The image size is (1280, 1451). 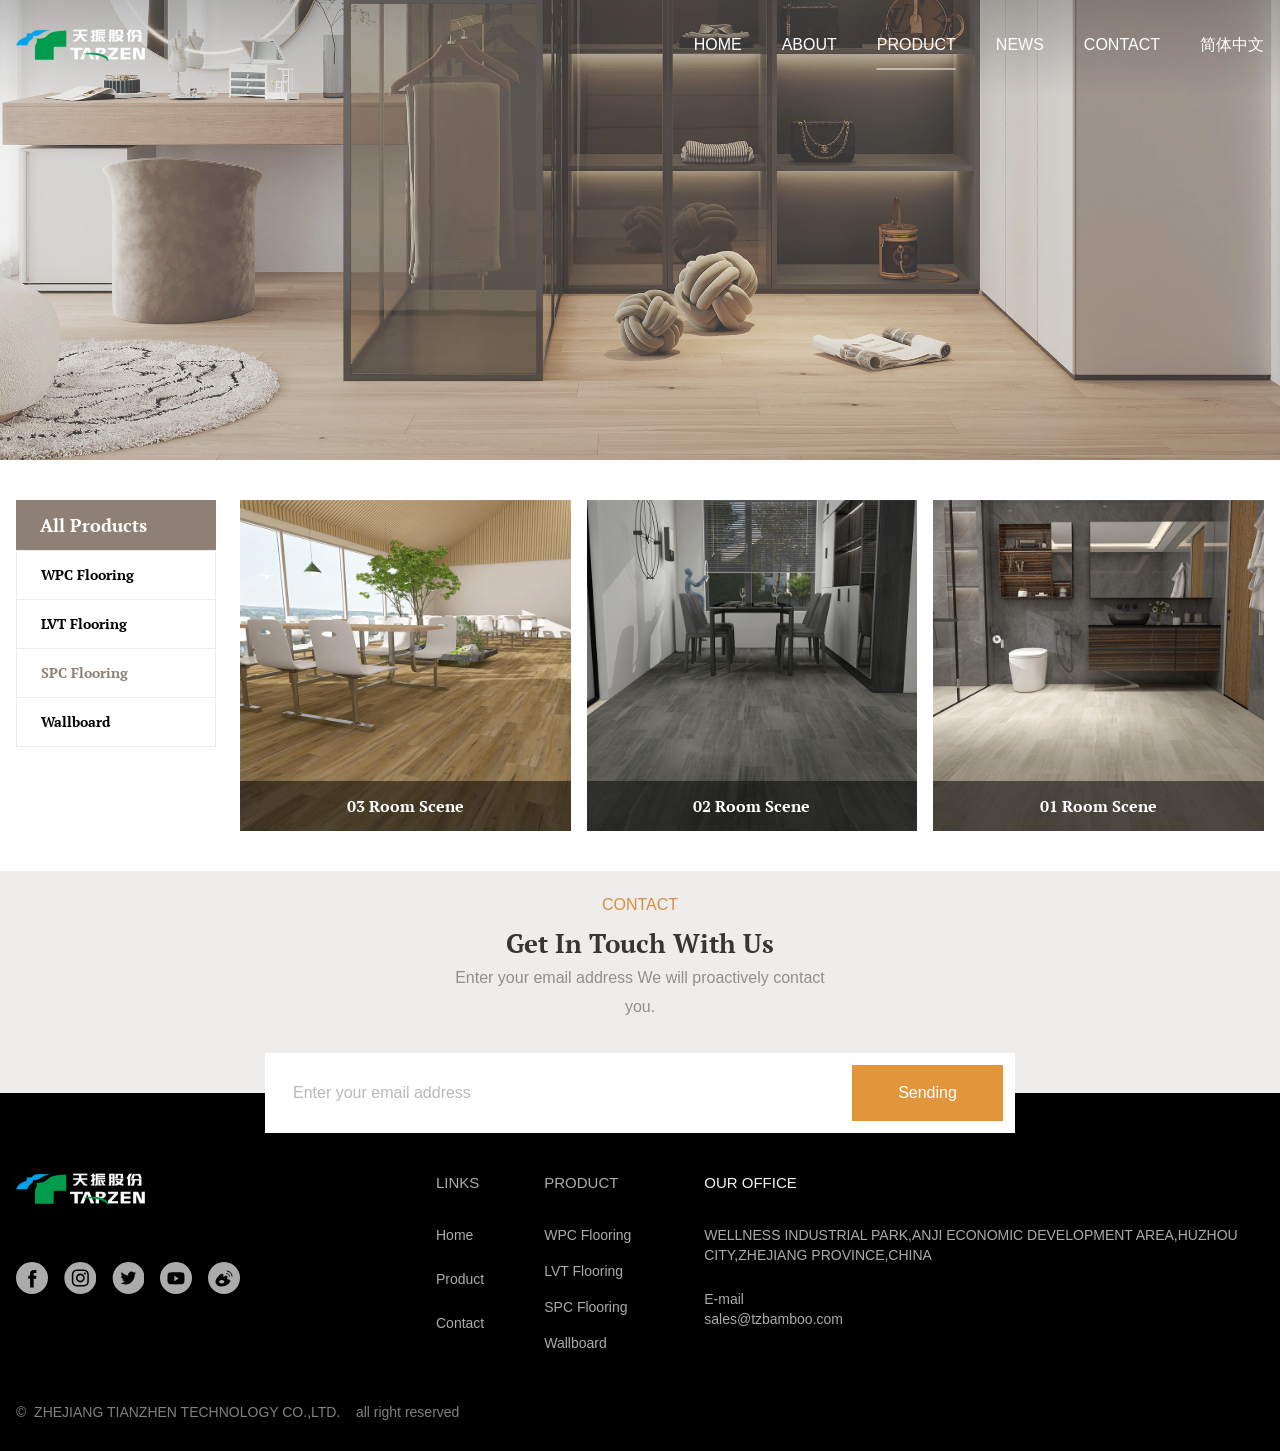 I want to click on LVT Flooring, so click(x=84, y=623).